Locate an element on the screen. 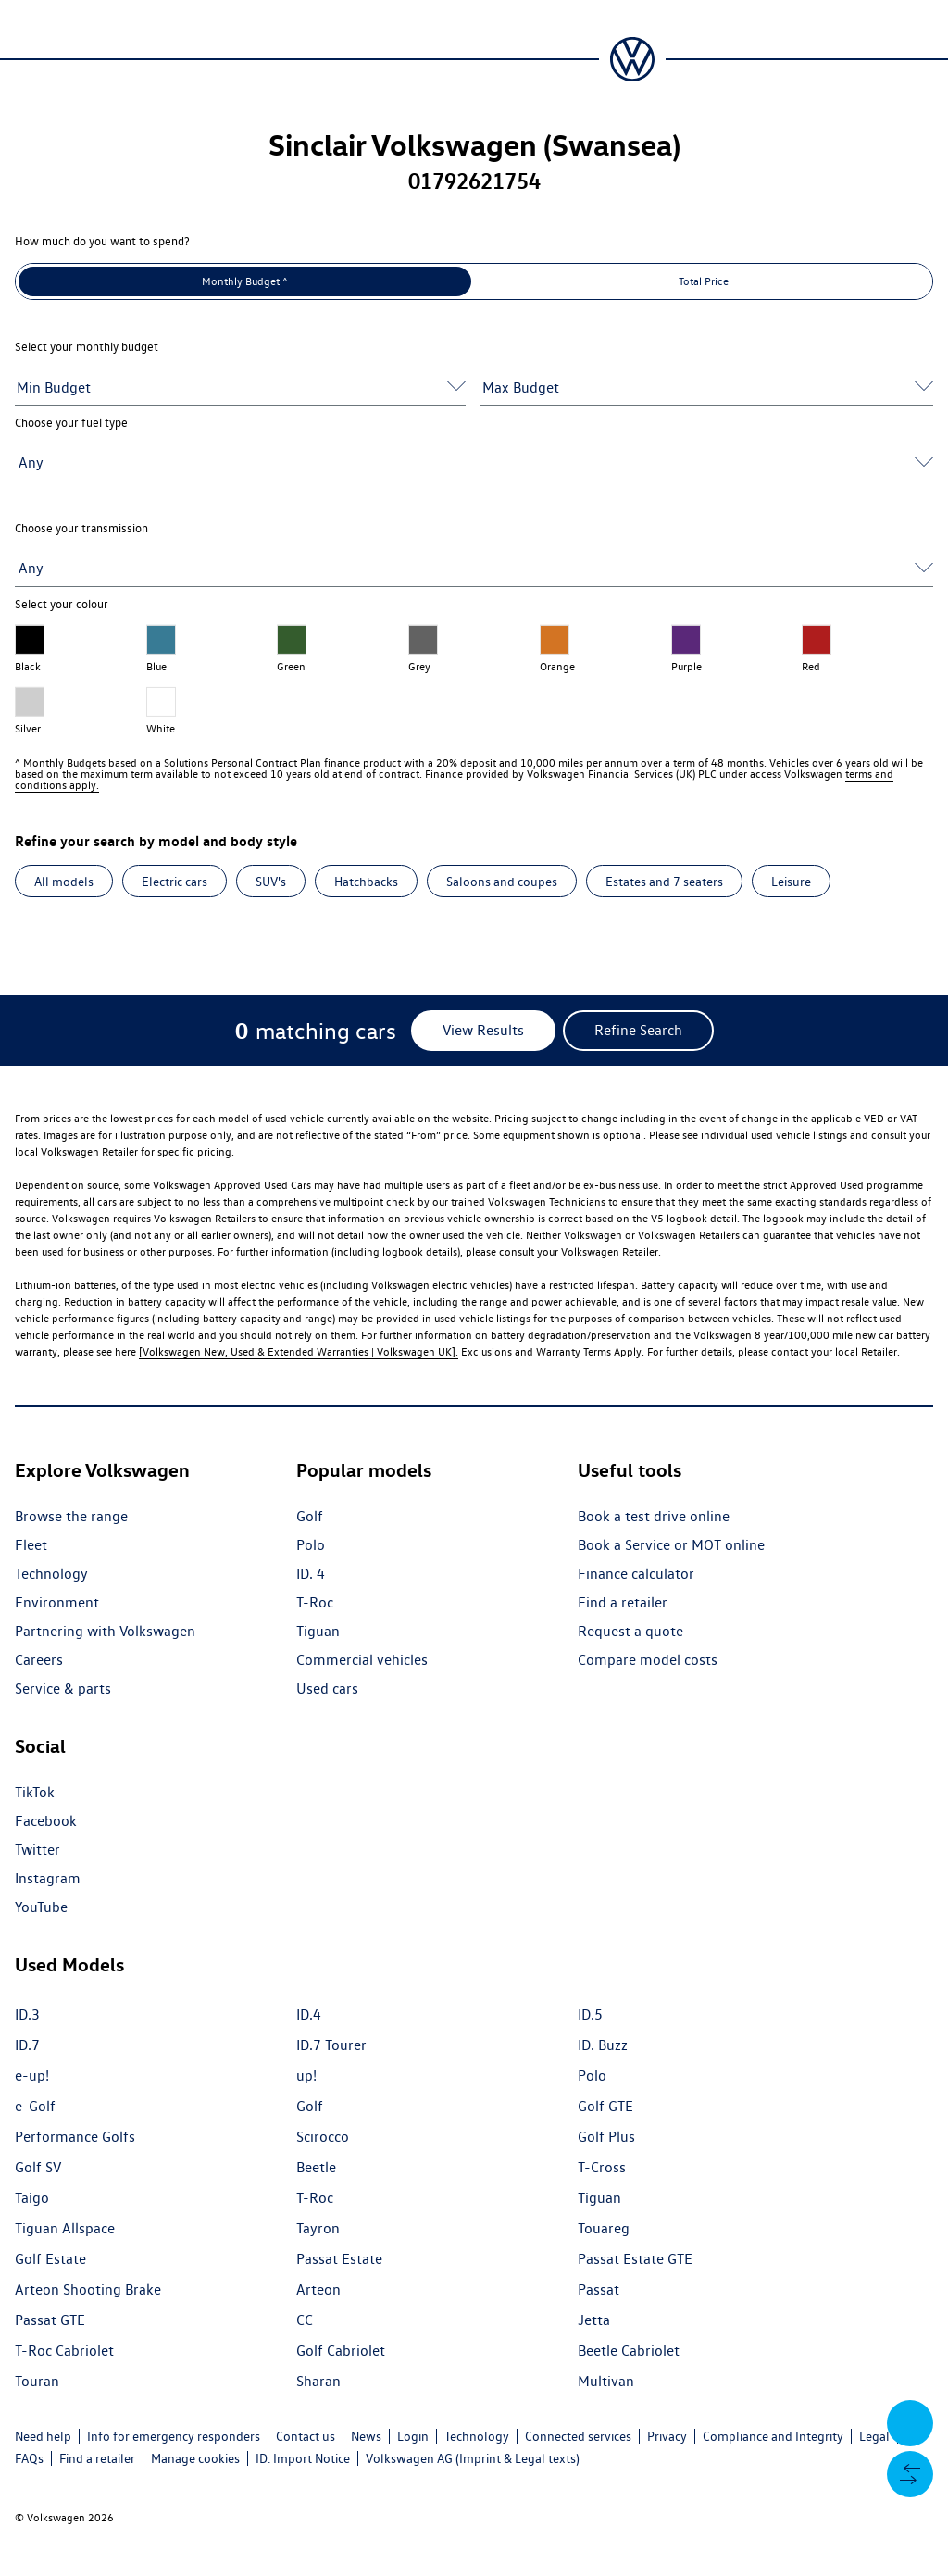 The height and width of the screenshot is (2576, 948). Environment is located at coordinates (57, 1602).